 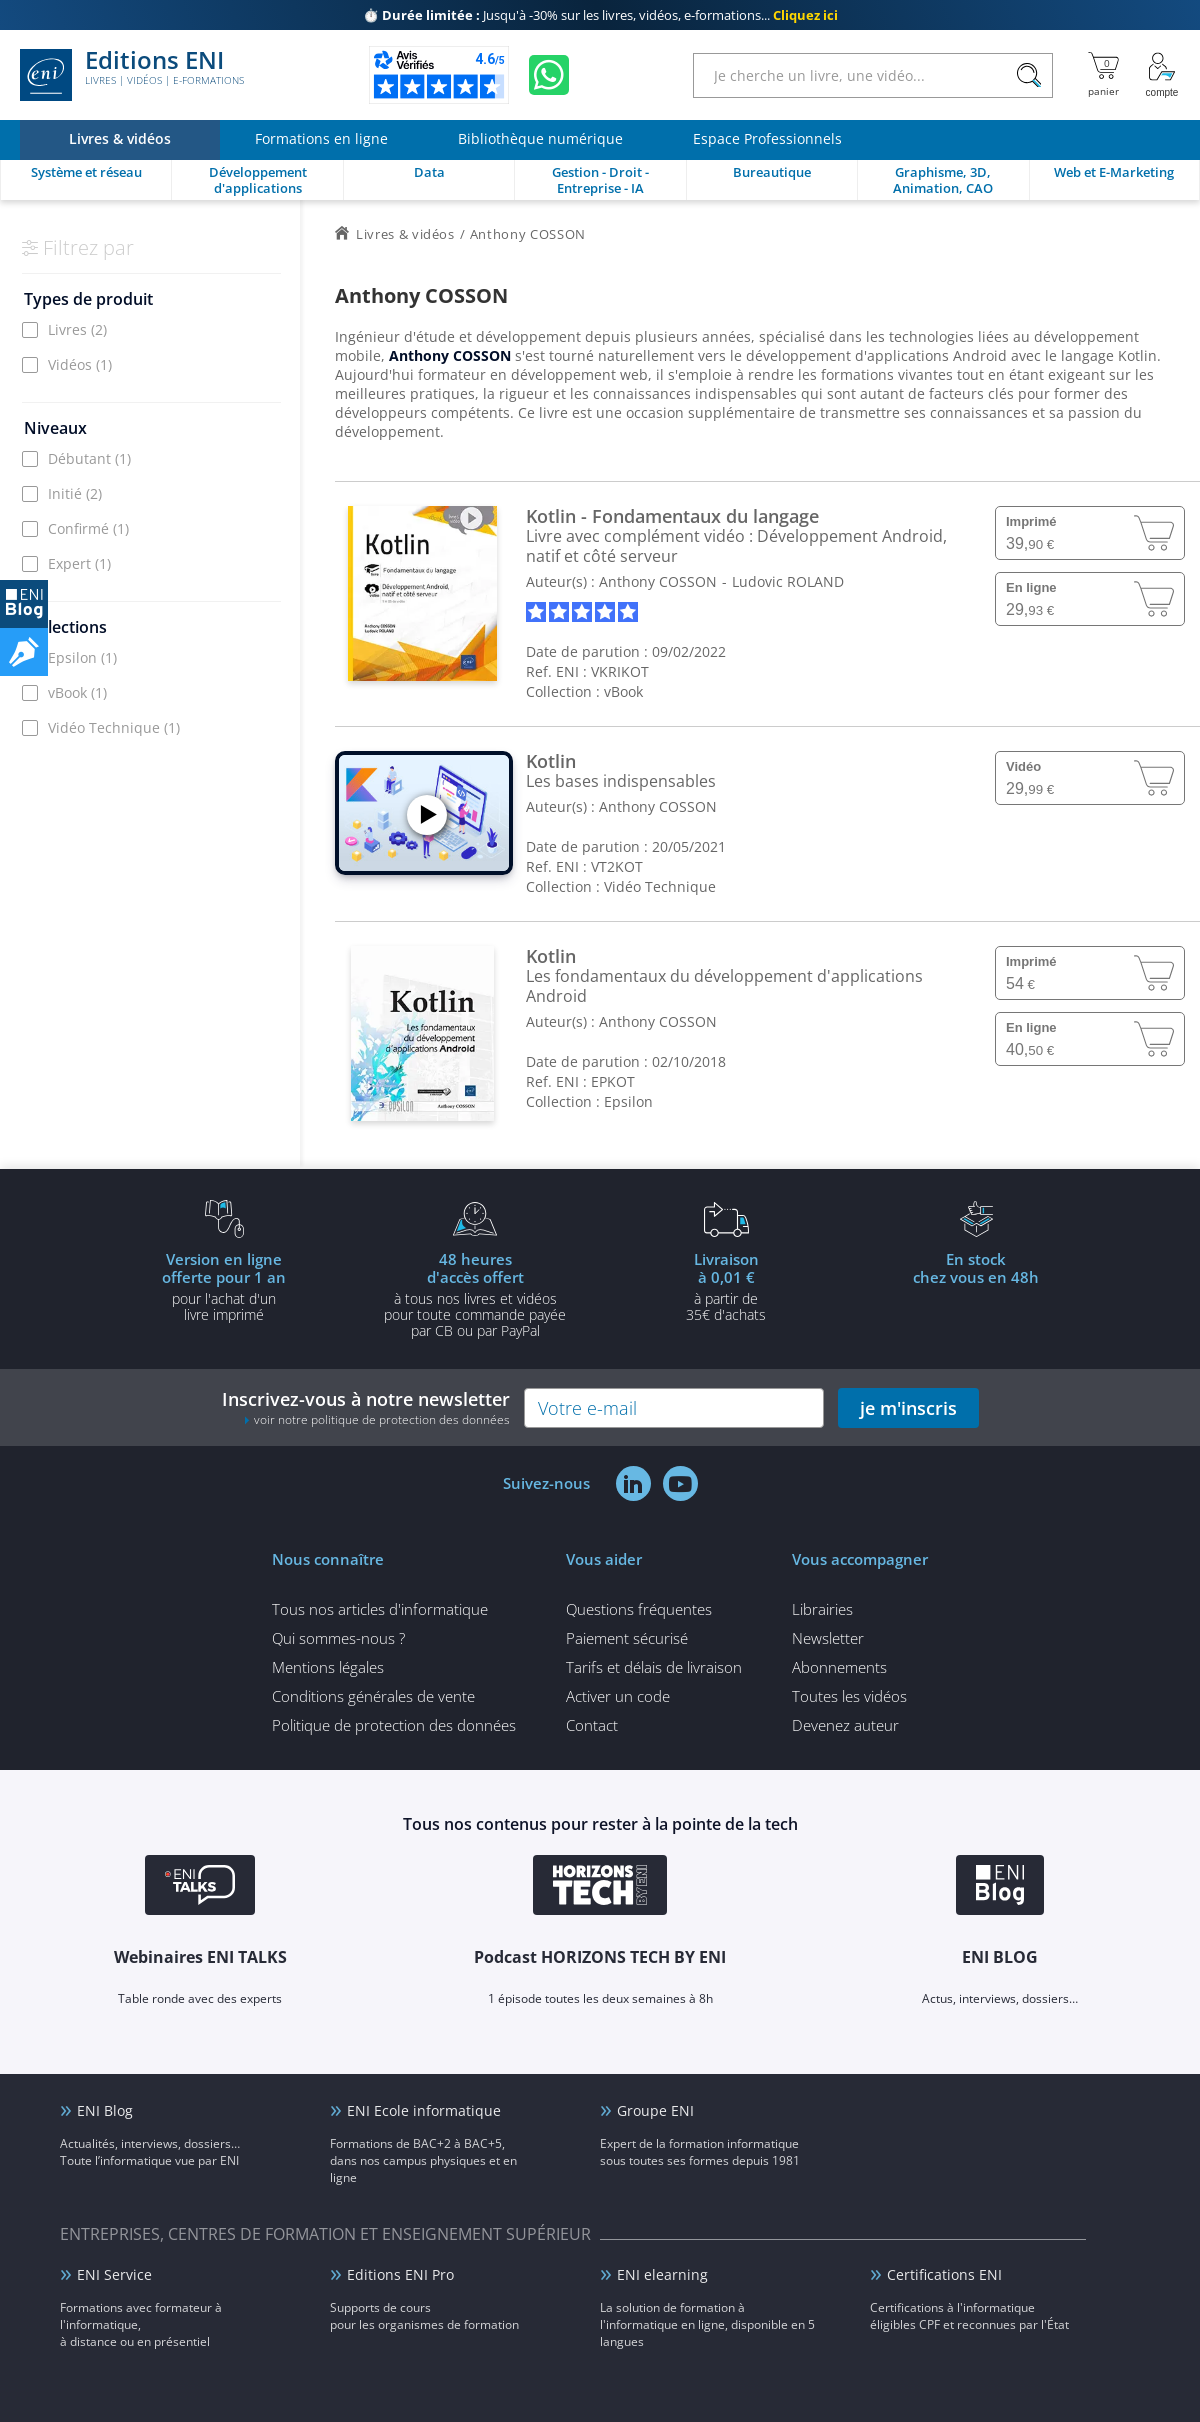 What do you see at coordinates (475, 1294) in the screenshot?
I see `à tous nos livres et vidéos pour toute commande payéepar CB ou par PayPal` at bounding box center [475, 1294].